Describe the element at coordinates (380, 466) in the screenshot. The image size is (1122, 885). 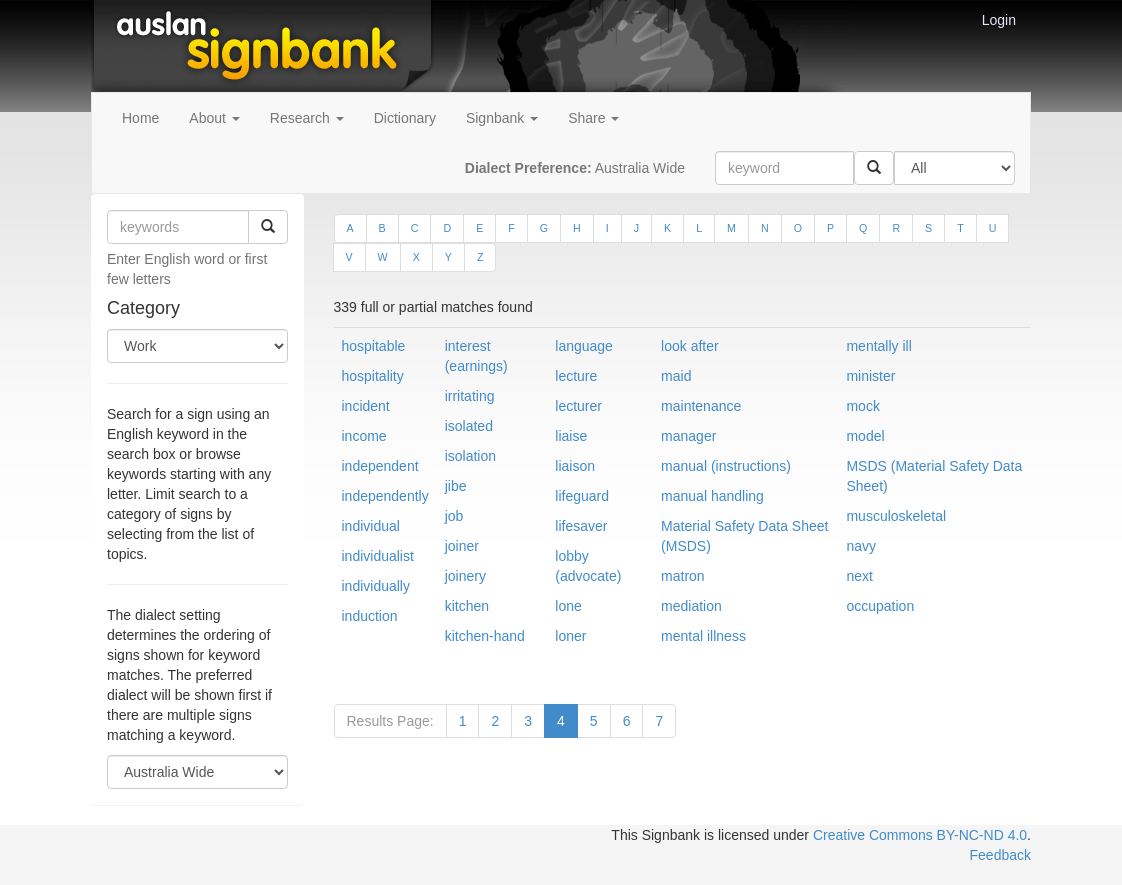
I see `independent` at that location.